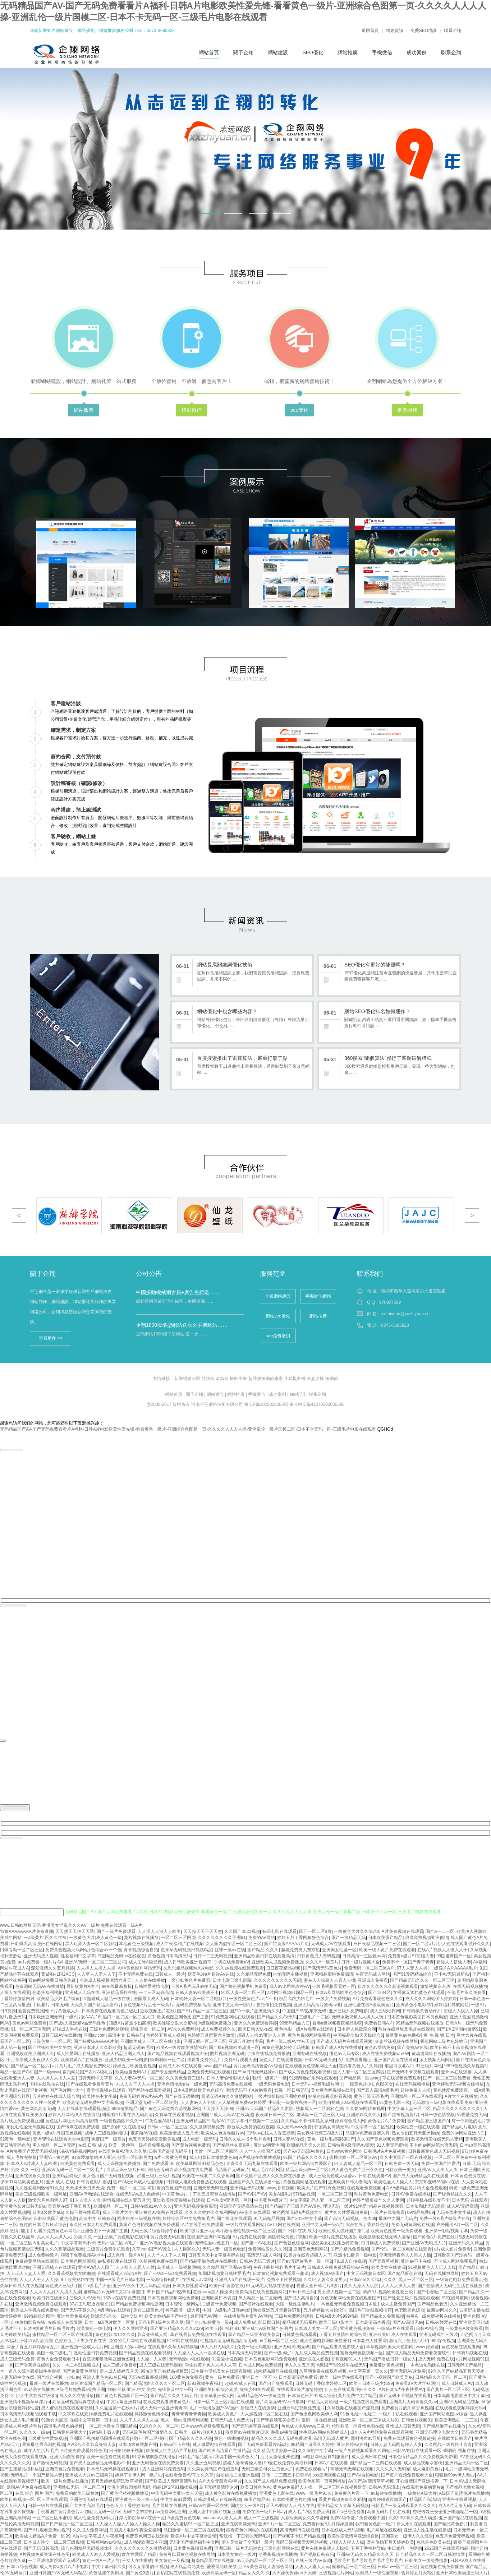 The height and width of the screenshot is (2576, 491). I want to click on 黄色电影一级A片免费在线观看, so click(305, 2029).